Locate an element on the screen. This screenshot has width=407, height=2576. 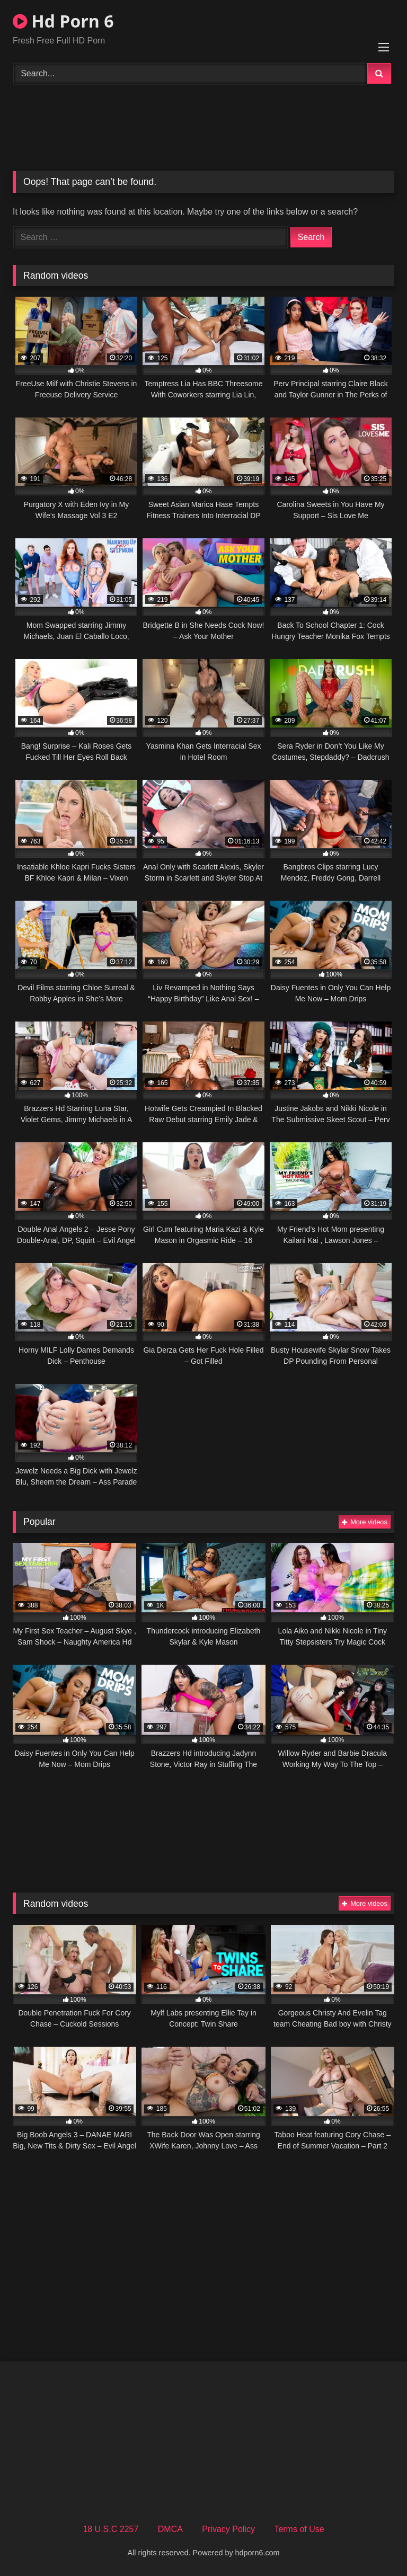
Hd Porn 6 is located at coordinates (63, 21).